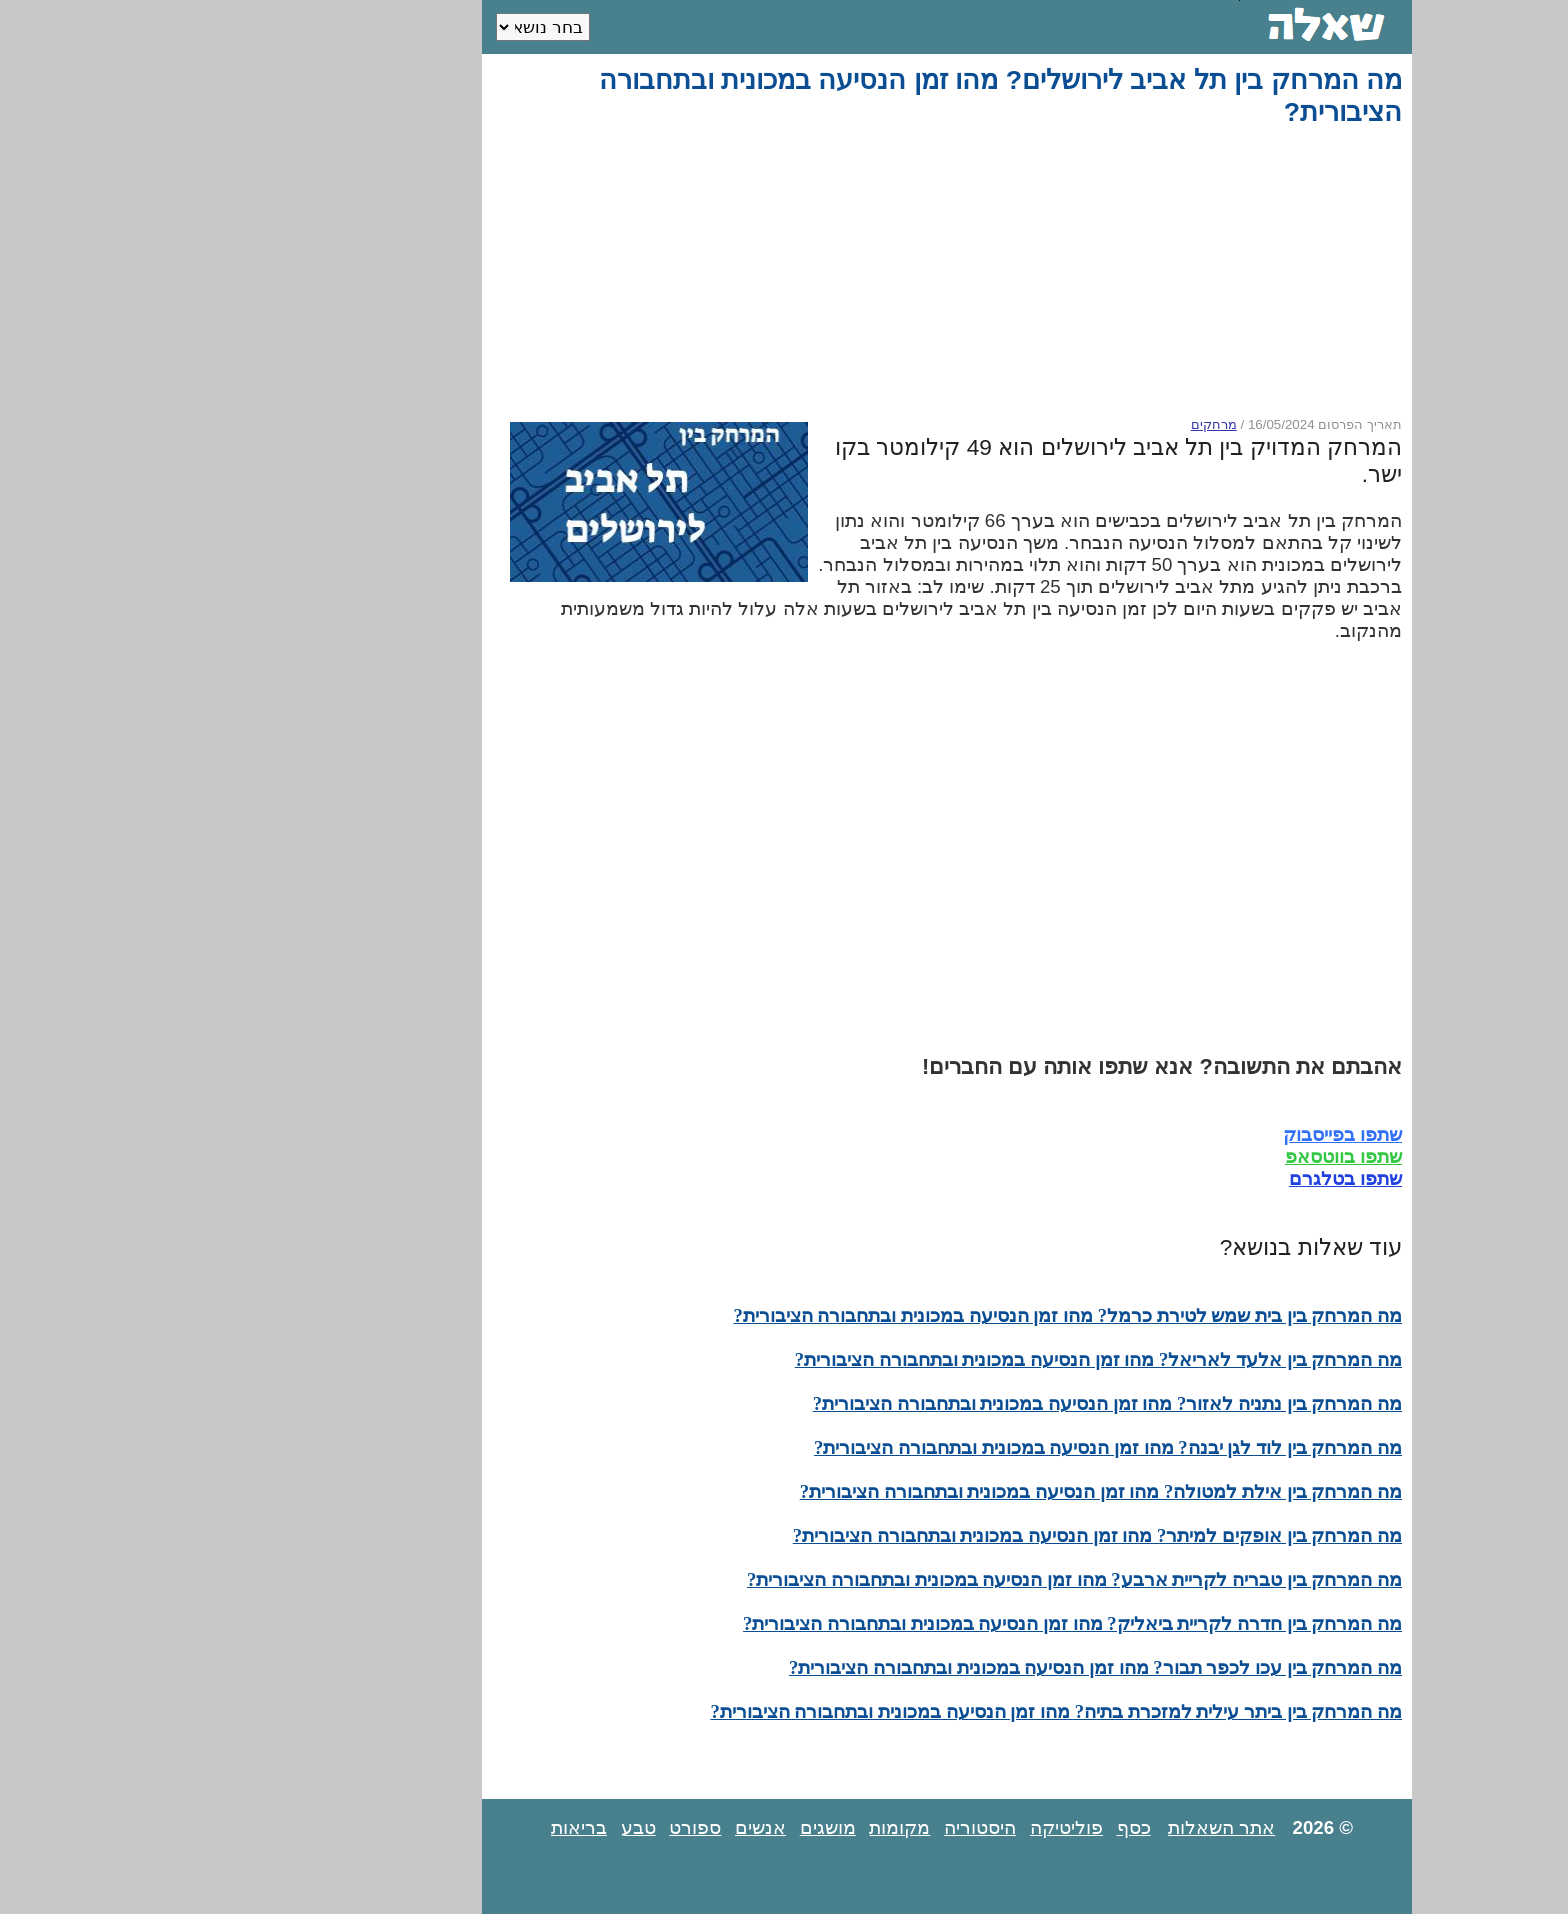 Image resolution: width=1568 pixels, height=1914 pixels. Describe the element at coordinates (532, 1827) in the screenshot. I see `ספורט` at that location.